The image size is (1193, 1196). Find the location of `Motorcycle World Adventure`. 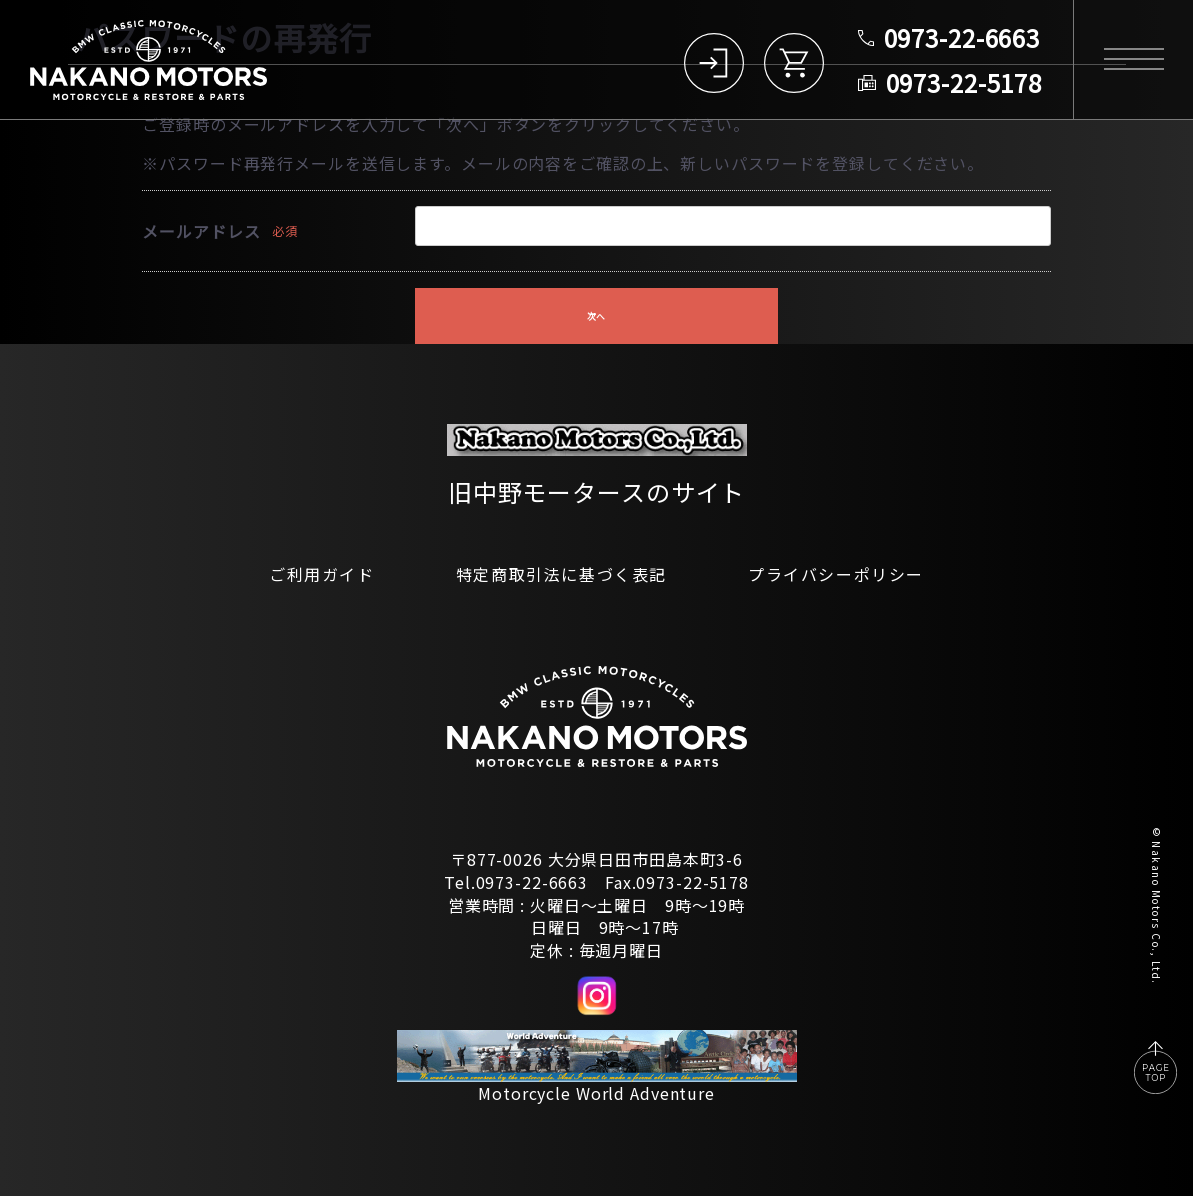

Motorcycle World Adventure is located at coordinates (596, 1093).